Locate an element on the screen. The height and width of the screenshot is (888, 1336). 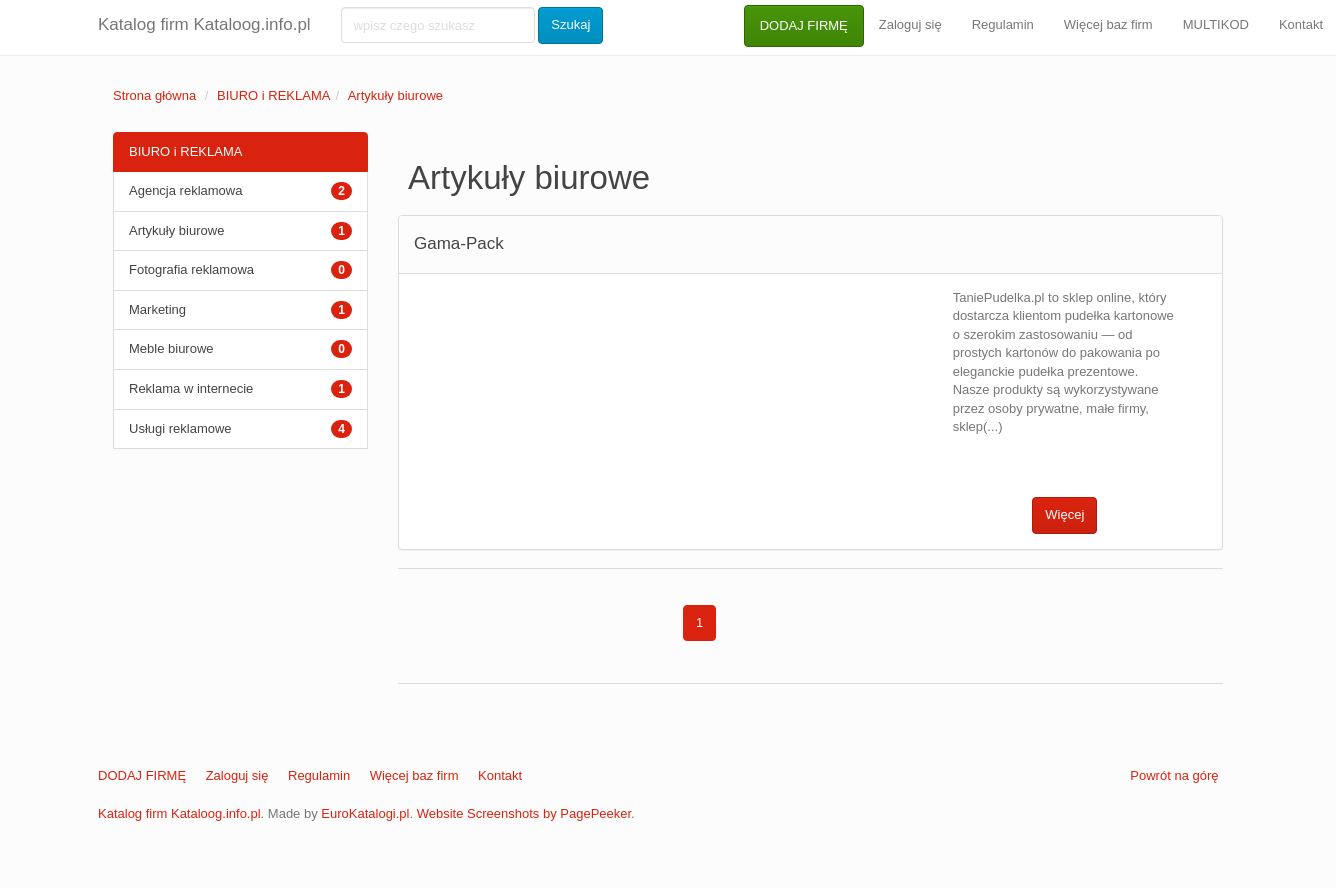
Kontakt is located at coordinates (500, 775).